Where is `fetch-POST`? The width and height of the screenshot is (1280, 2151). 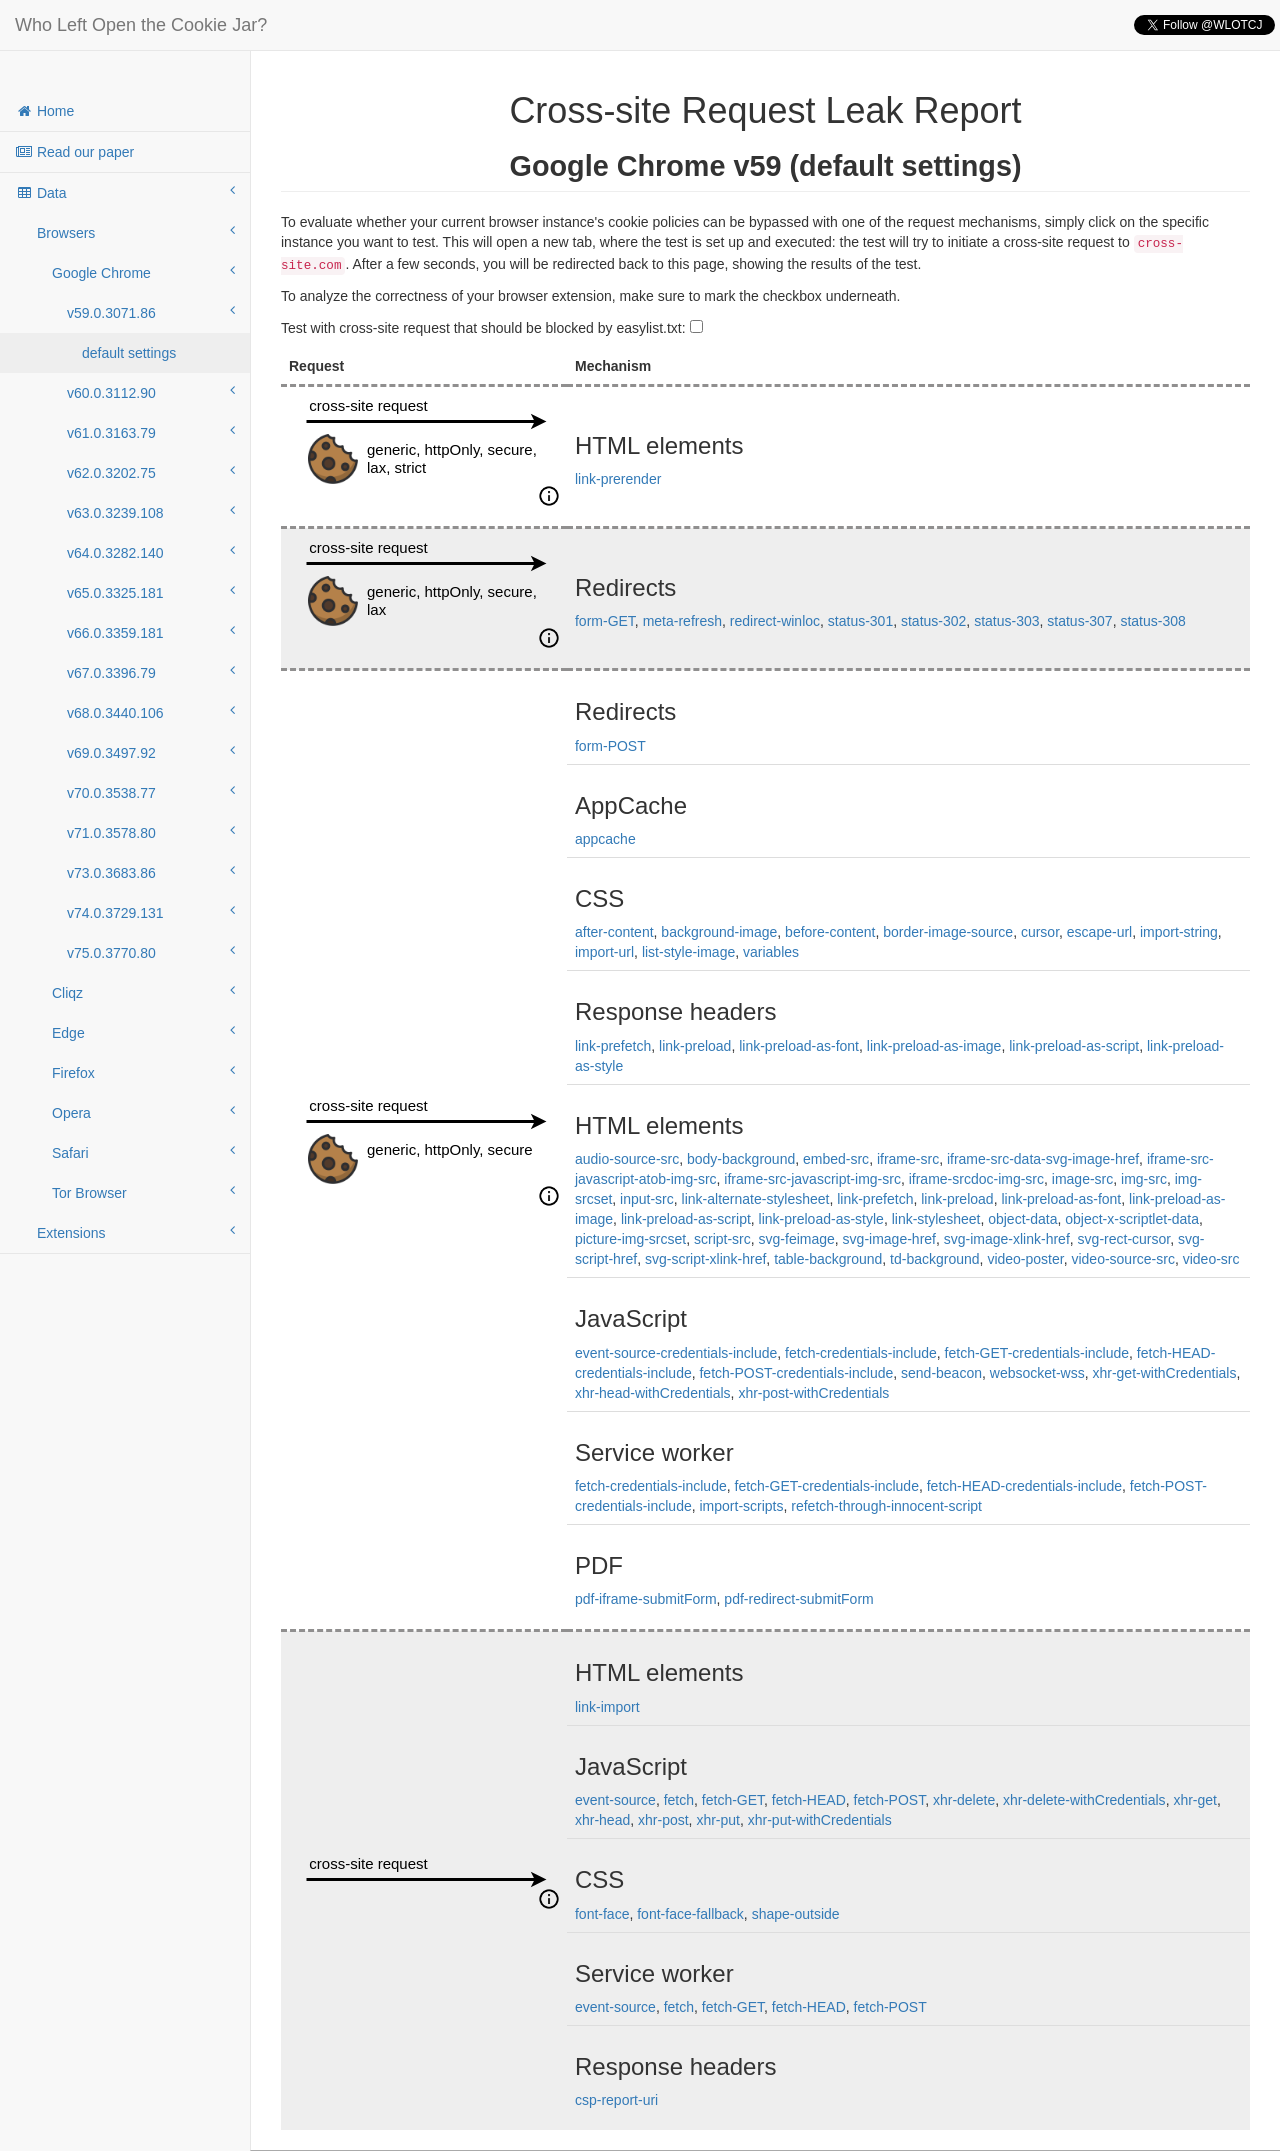
fetch-POST is located at coordinates (890, 1800).